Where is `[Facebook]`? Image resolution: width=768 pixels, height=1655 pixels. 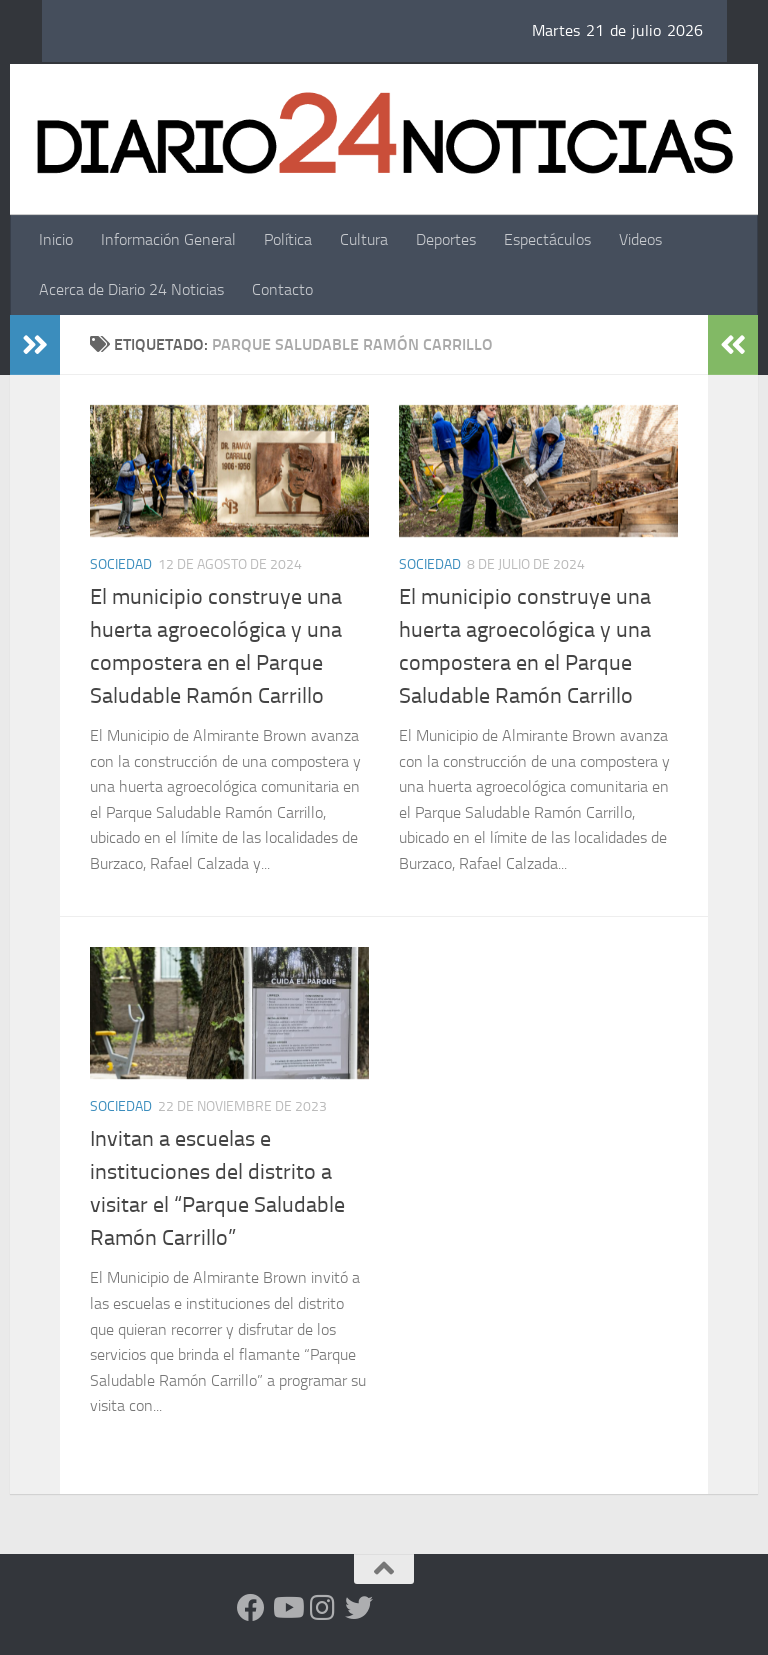
[Facebook] is located at coordinates (251, 1608).